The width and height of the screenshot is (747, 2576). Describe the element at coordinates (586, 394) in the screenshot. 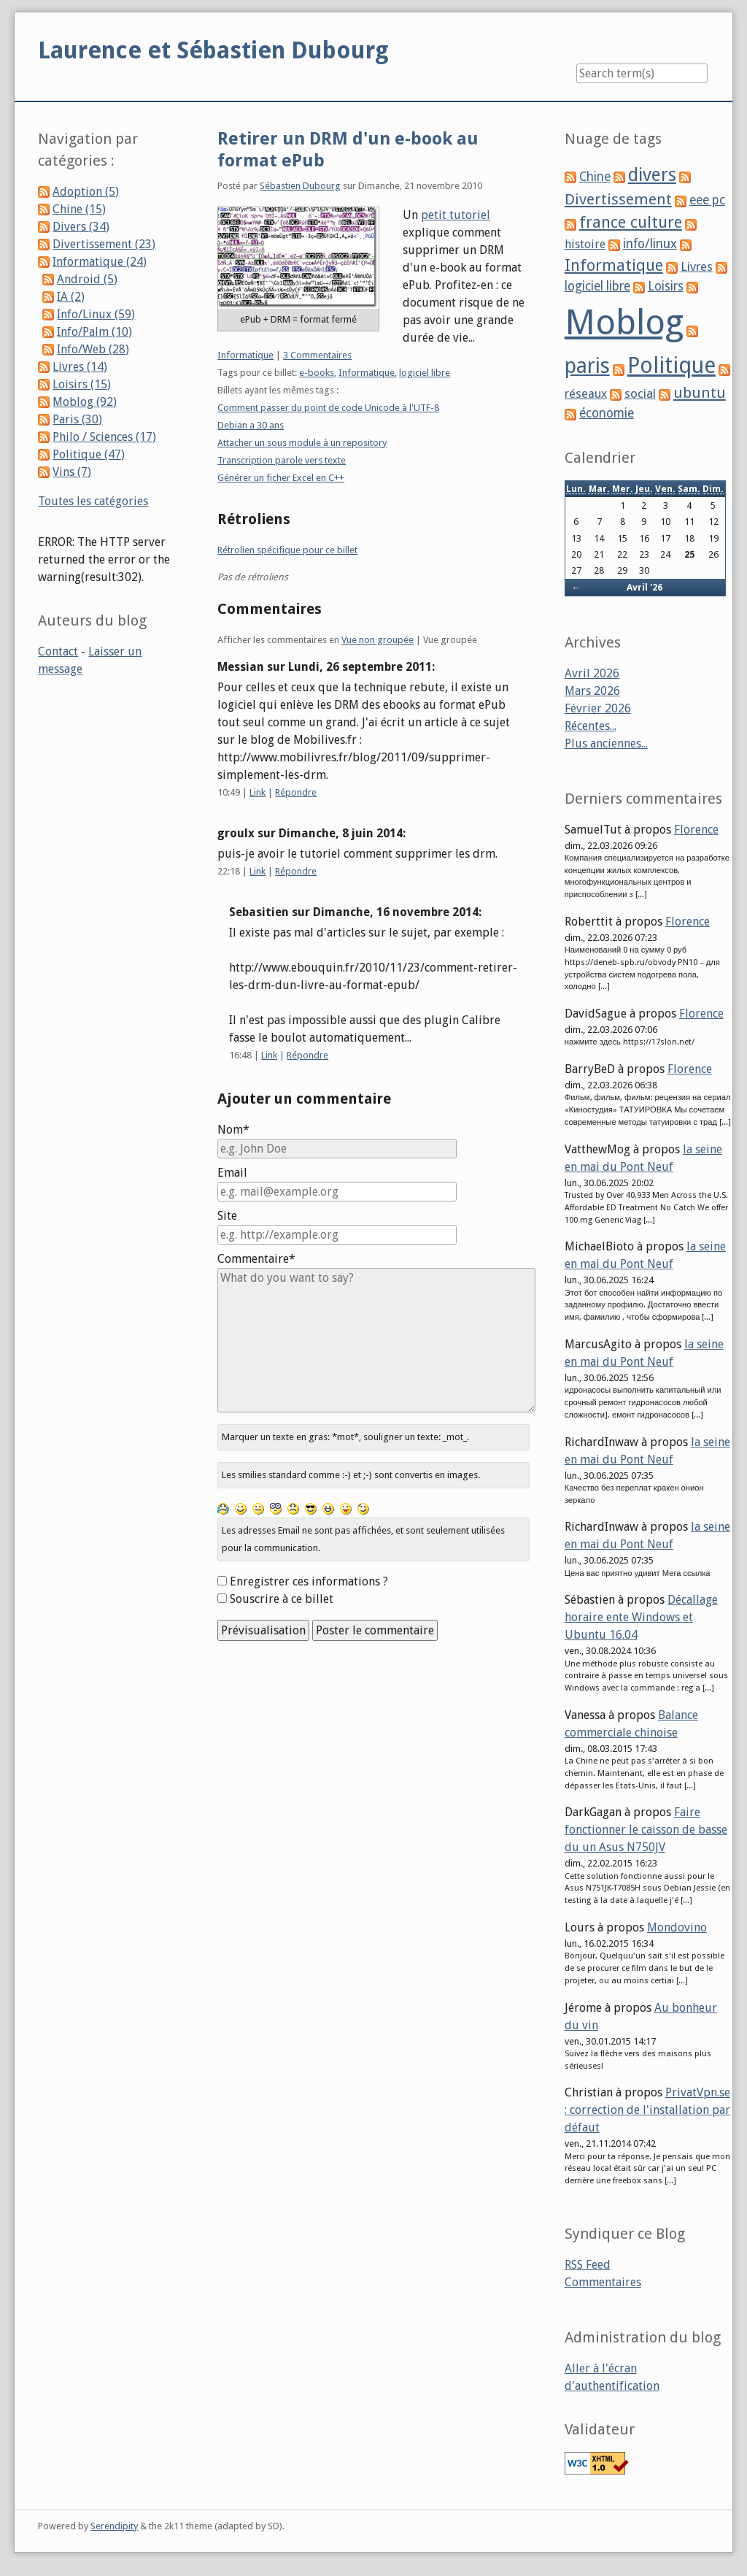

I see `réseaux` at that location.